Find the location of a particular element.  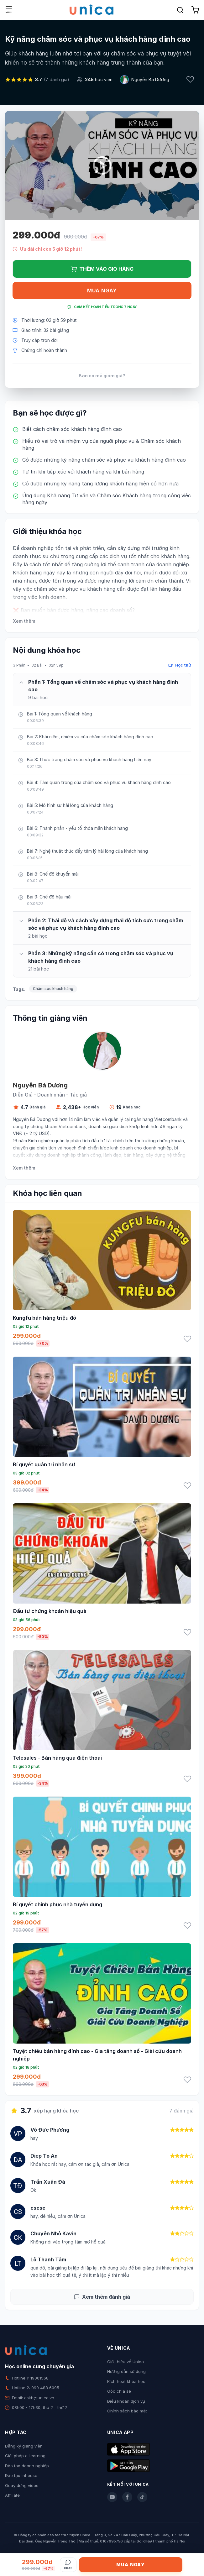

Kích hoạt khóa học is located at coordinates (126, 2381).